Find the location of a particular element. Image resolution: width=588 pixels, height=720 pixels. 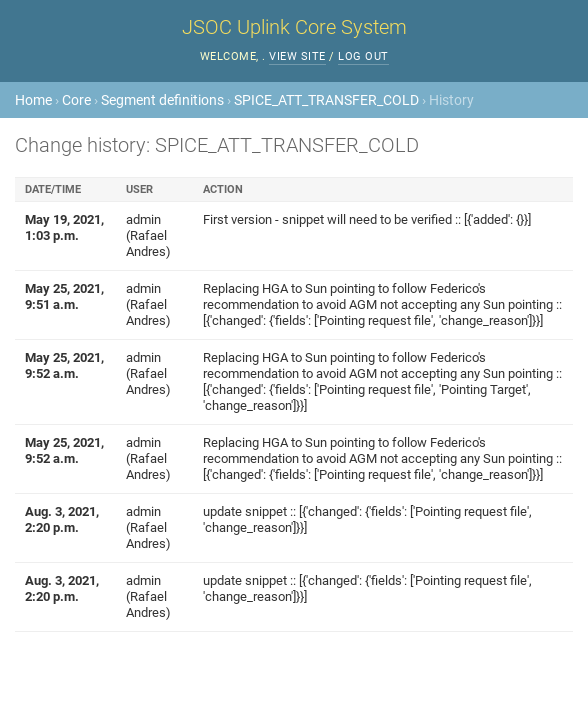

View site is located at coordinates (297, 56).